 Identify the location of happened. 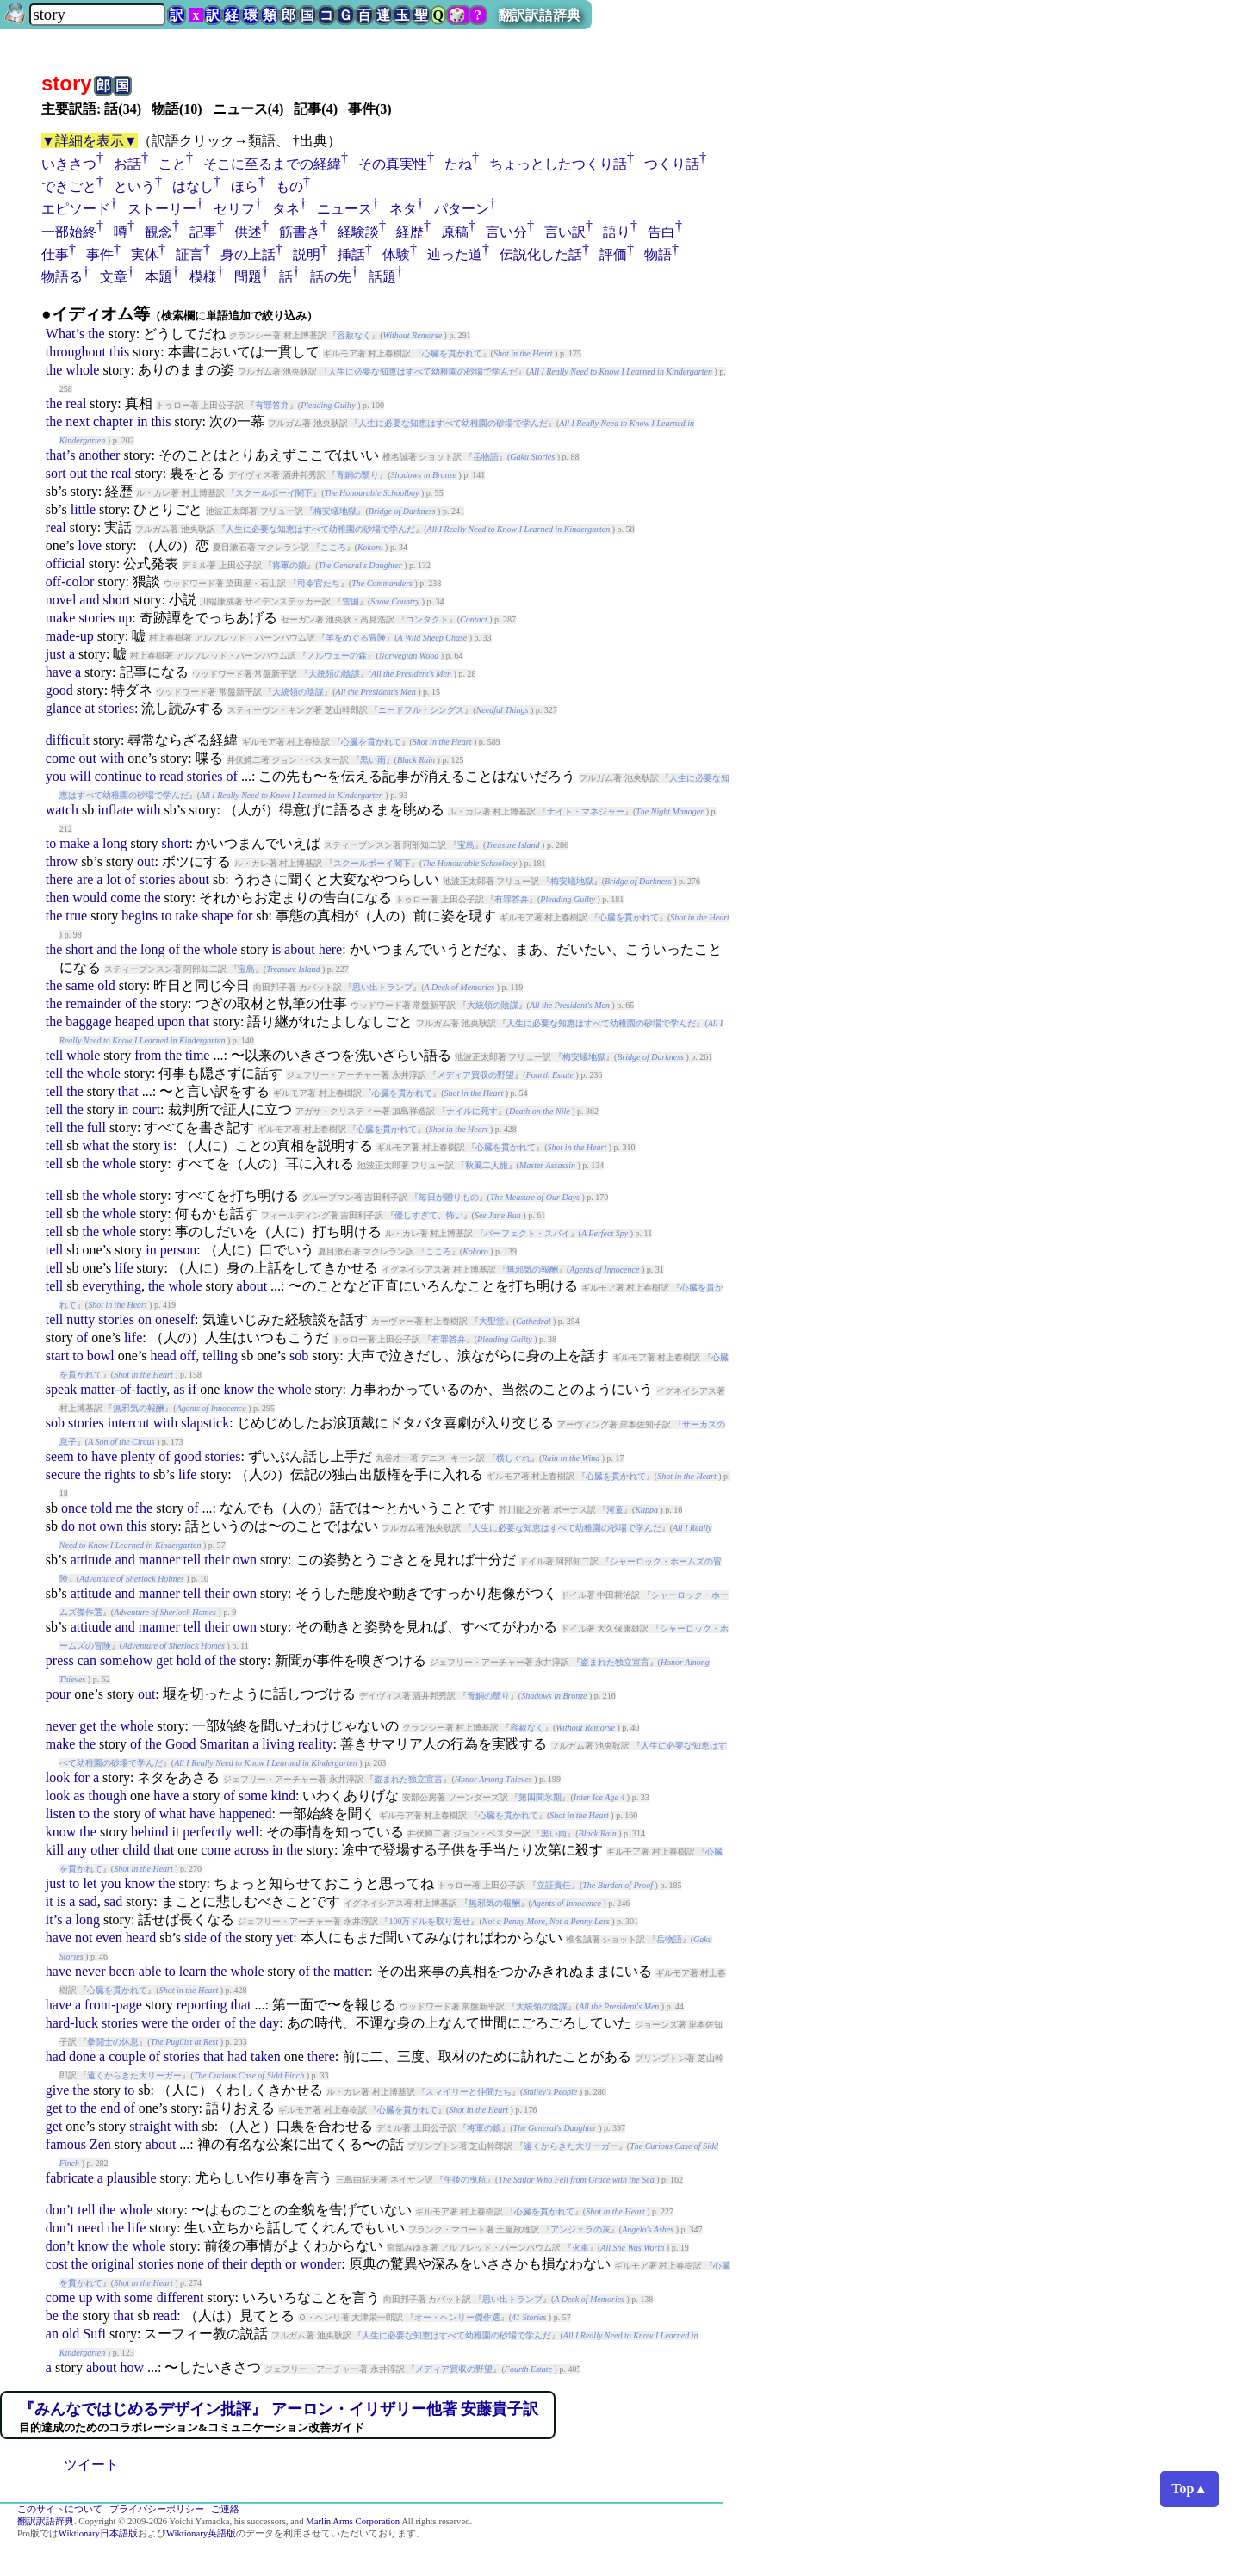
(245, 1813).